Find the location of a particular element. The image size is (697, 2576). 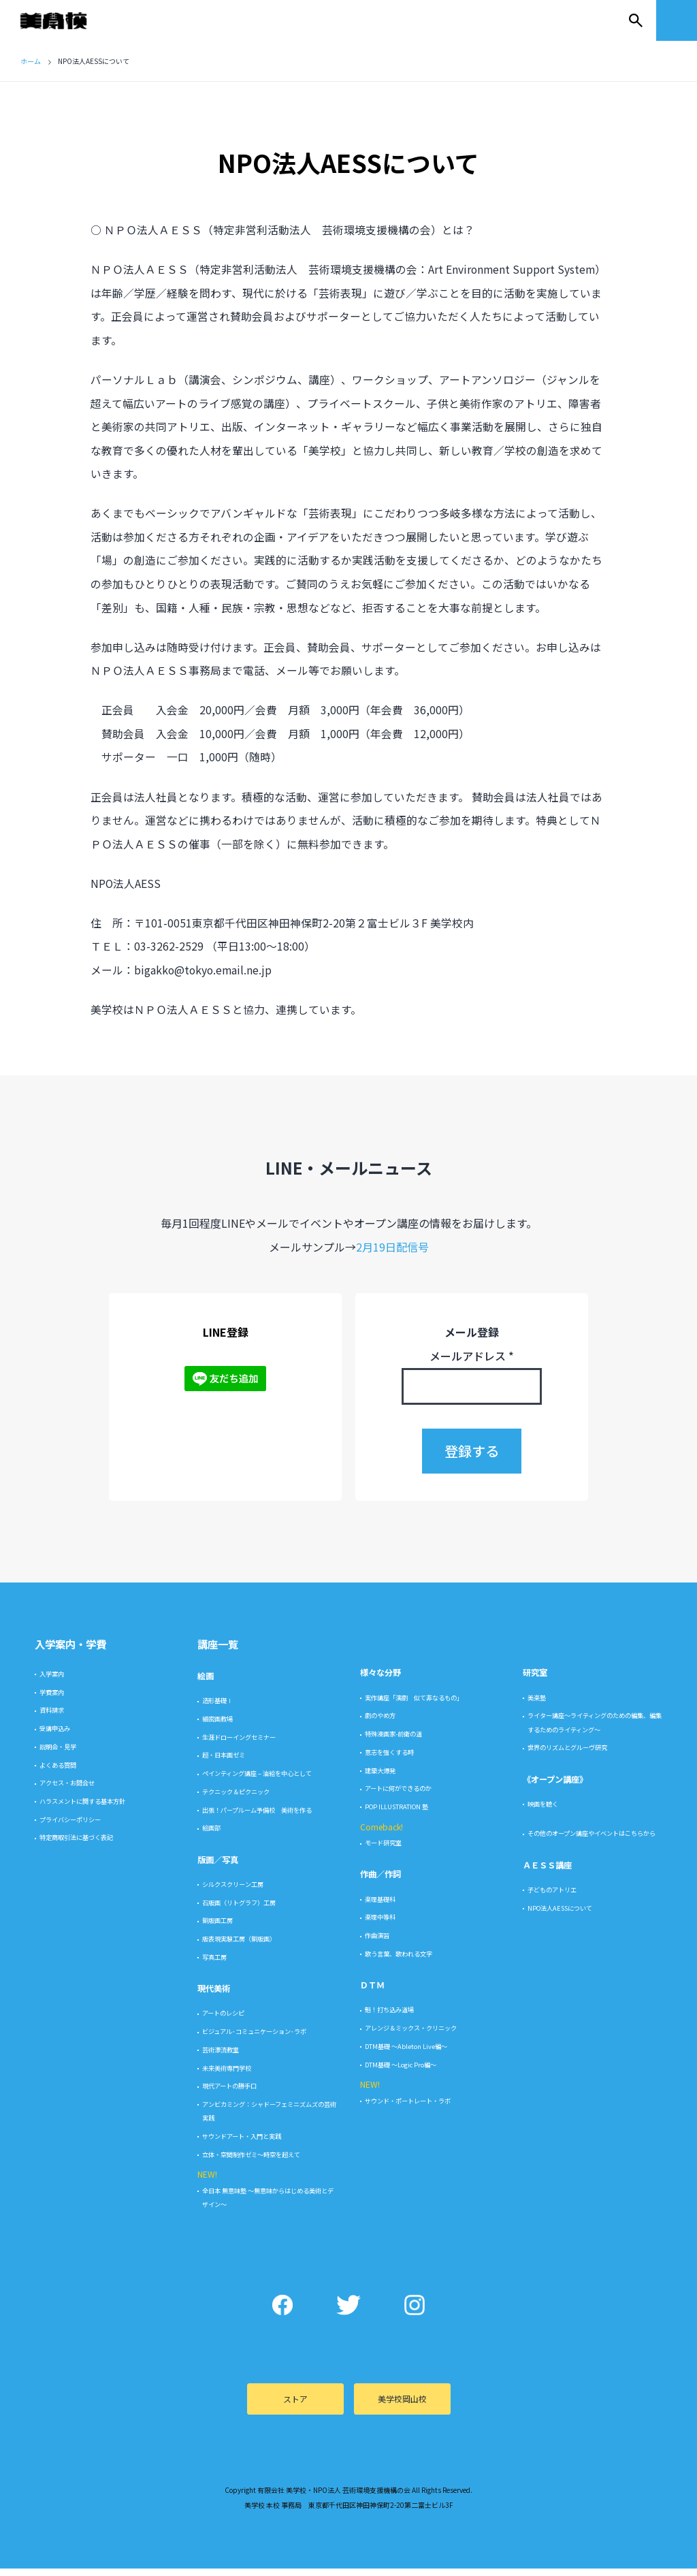

意志を強くする時 is located at coordinates (389, 1759).